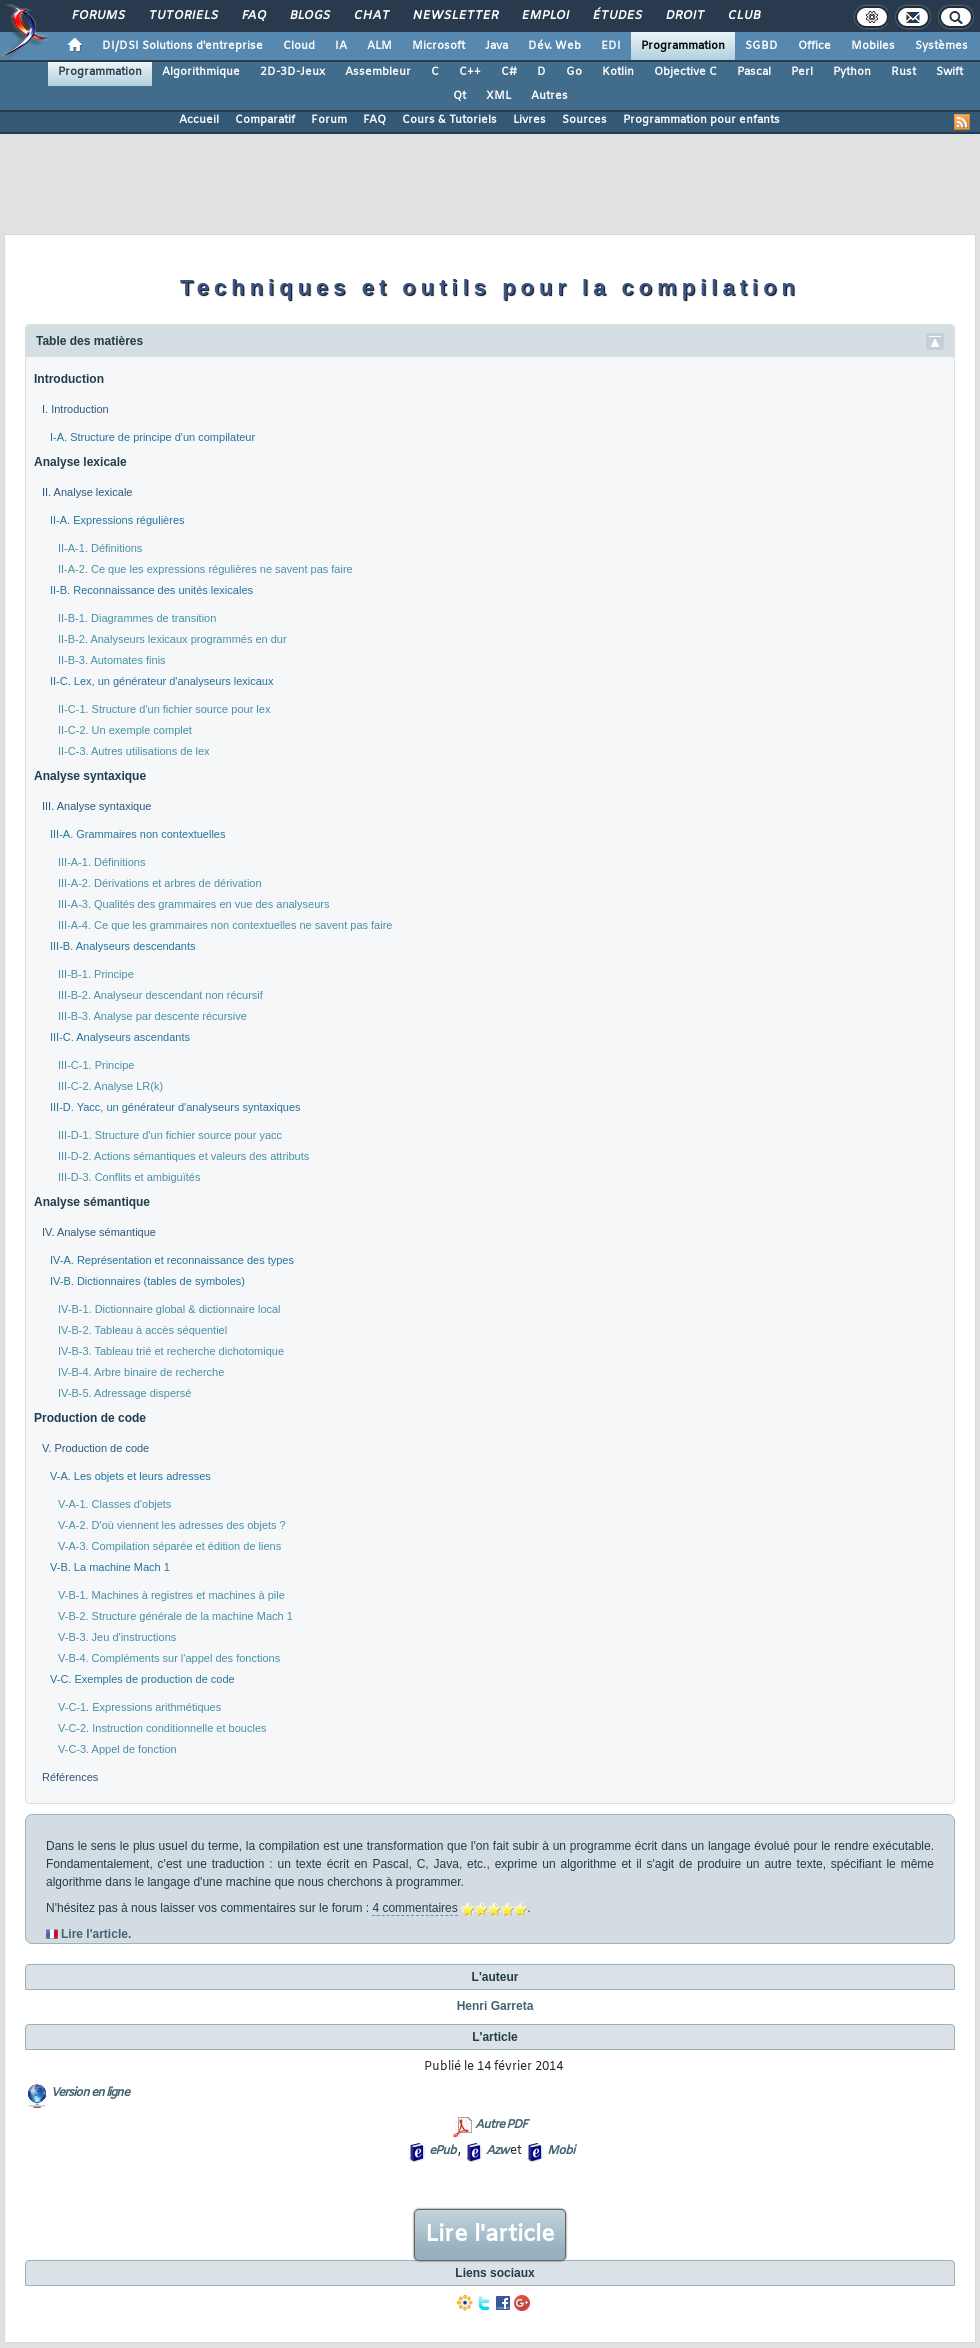 The image size is (980, 2348). Describe the element at coordinates (171, 1351) in the screenshot. I see `IV-B-3. Tableau trié et recherche dichotomique` at that location.